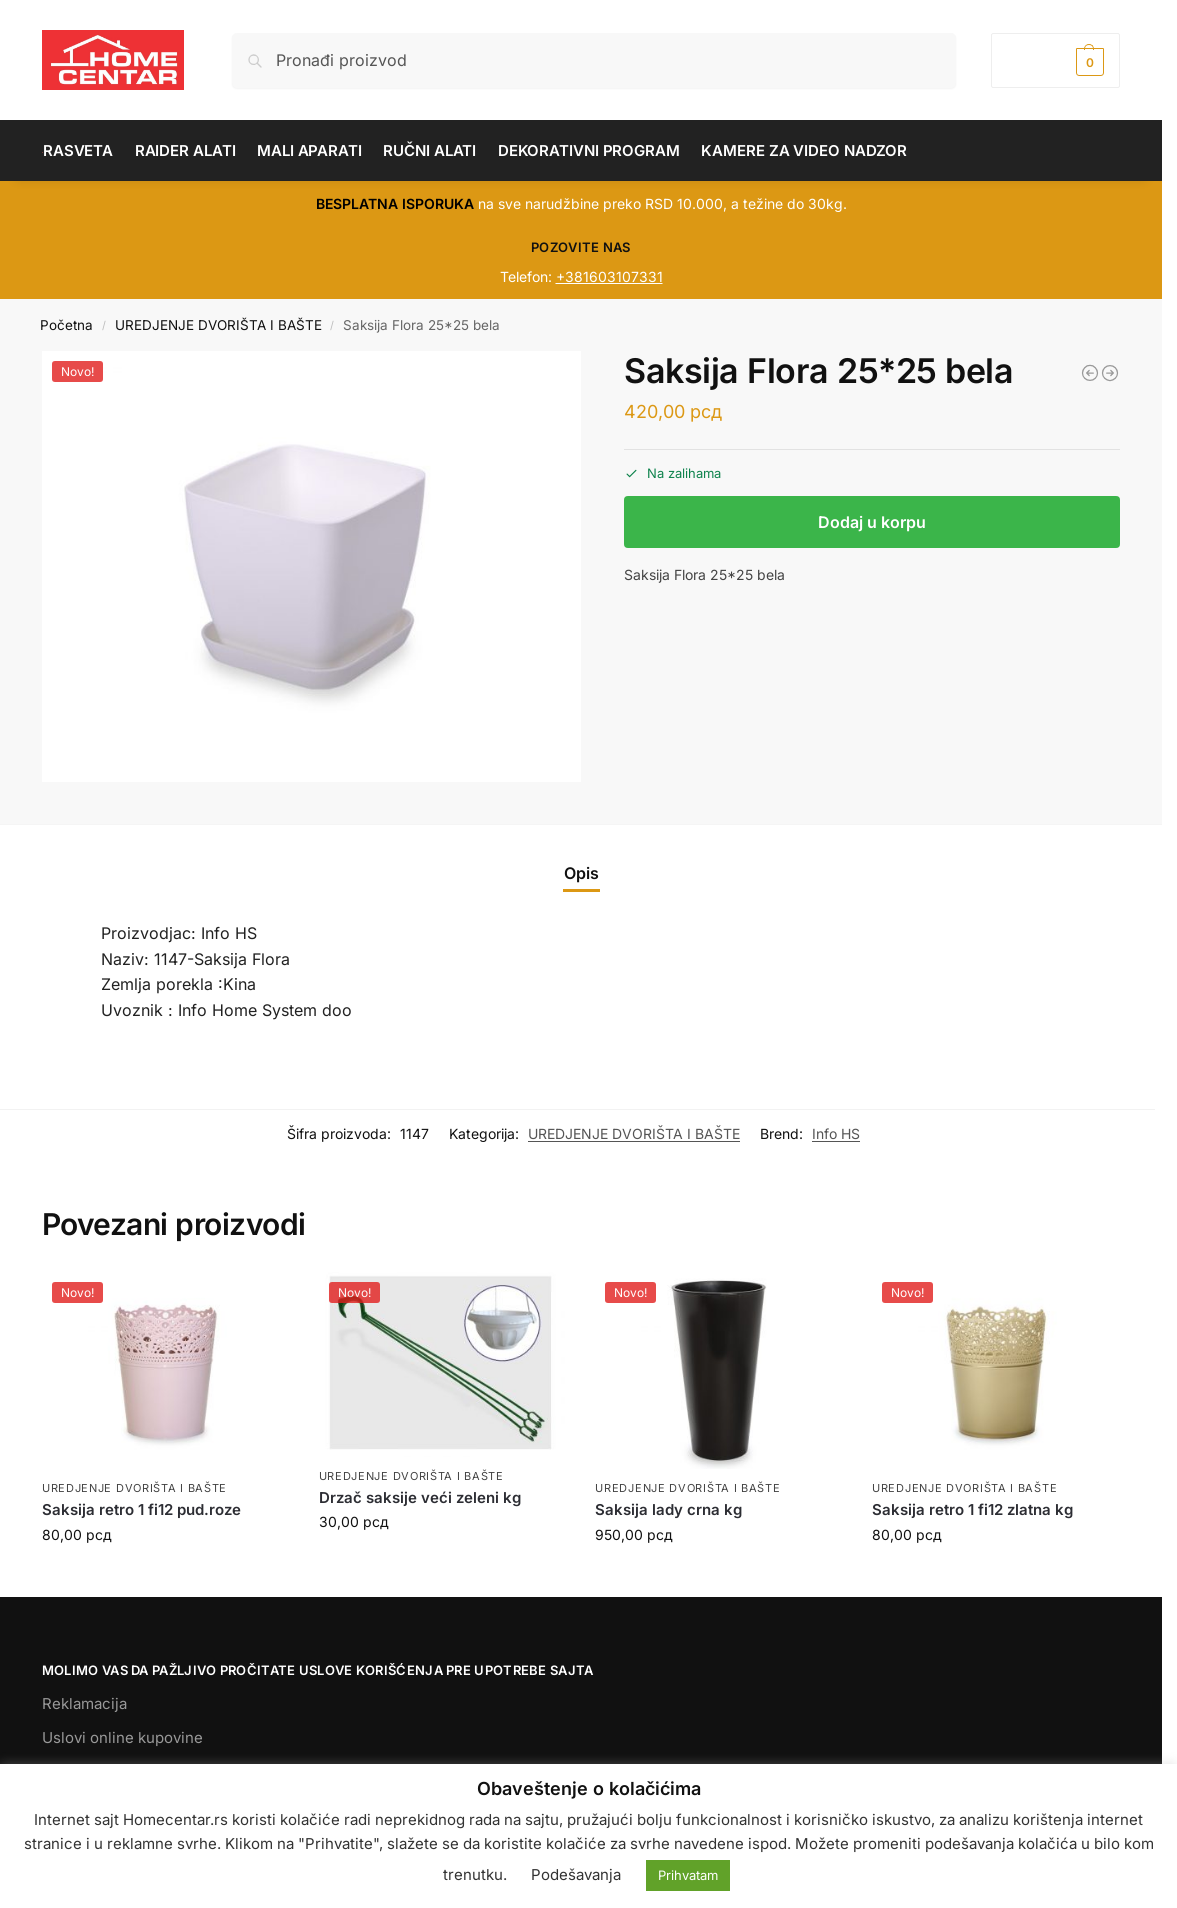 The width and height of the screenshot is (1177, 1908). What do you see at coordinates (1055, 60) in the screenshot?
I see `[button]` at bounding box center [1055, 60].